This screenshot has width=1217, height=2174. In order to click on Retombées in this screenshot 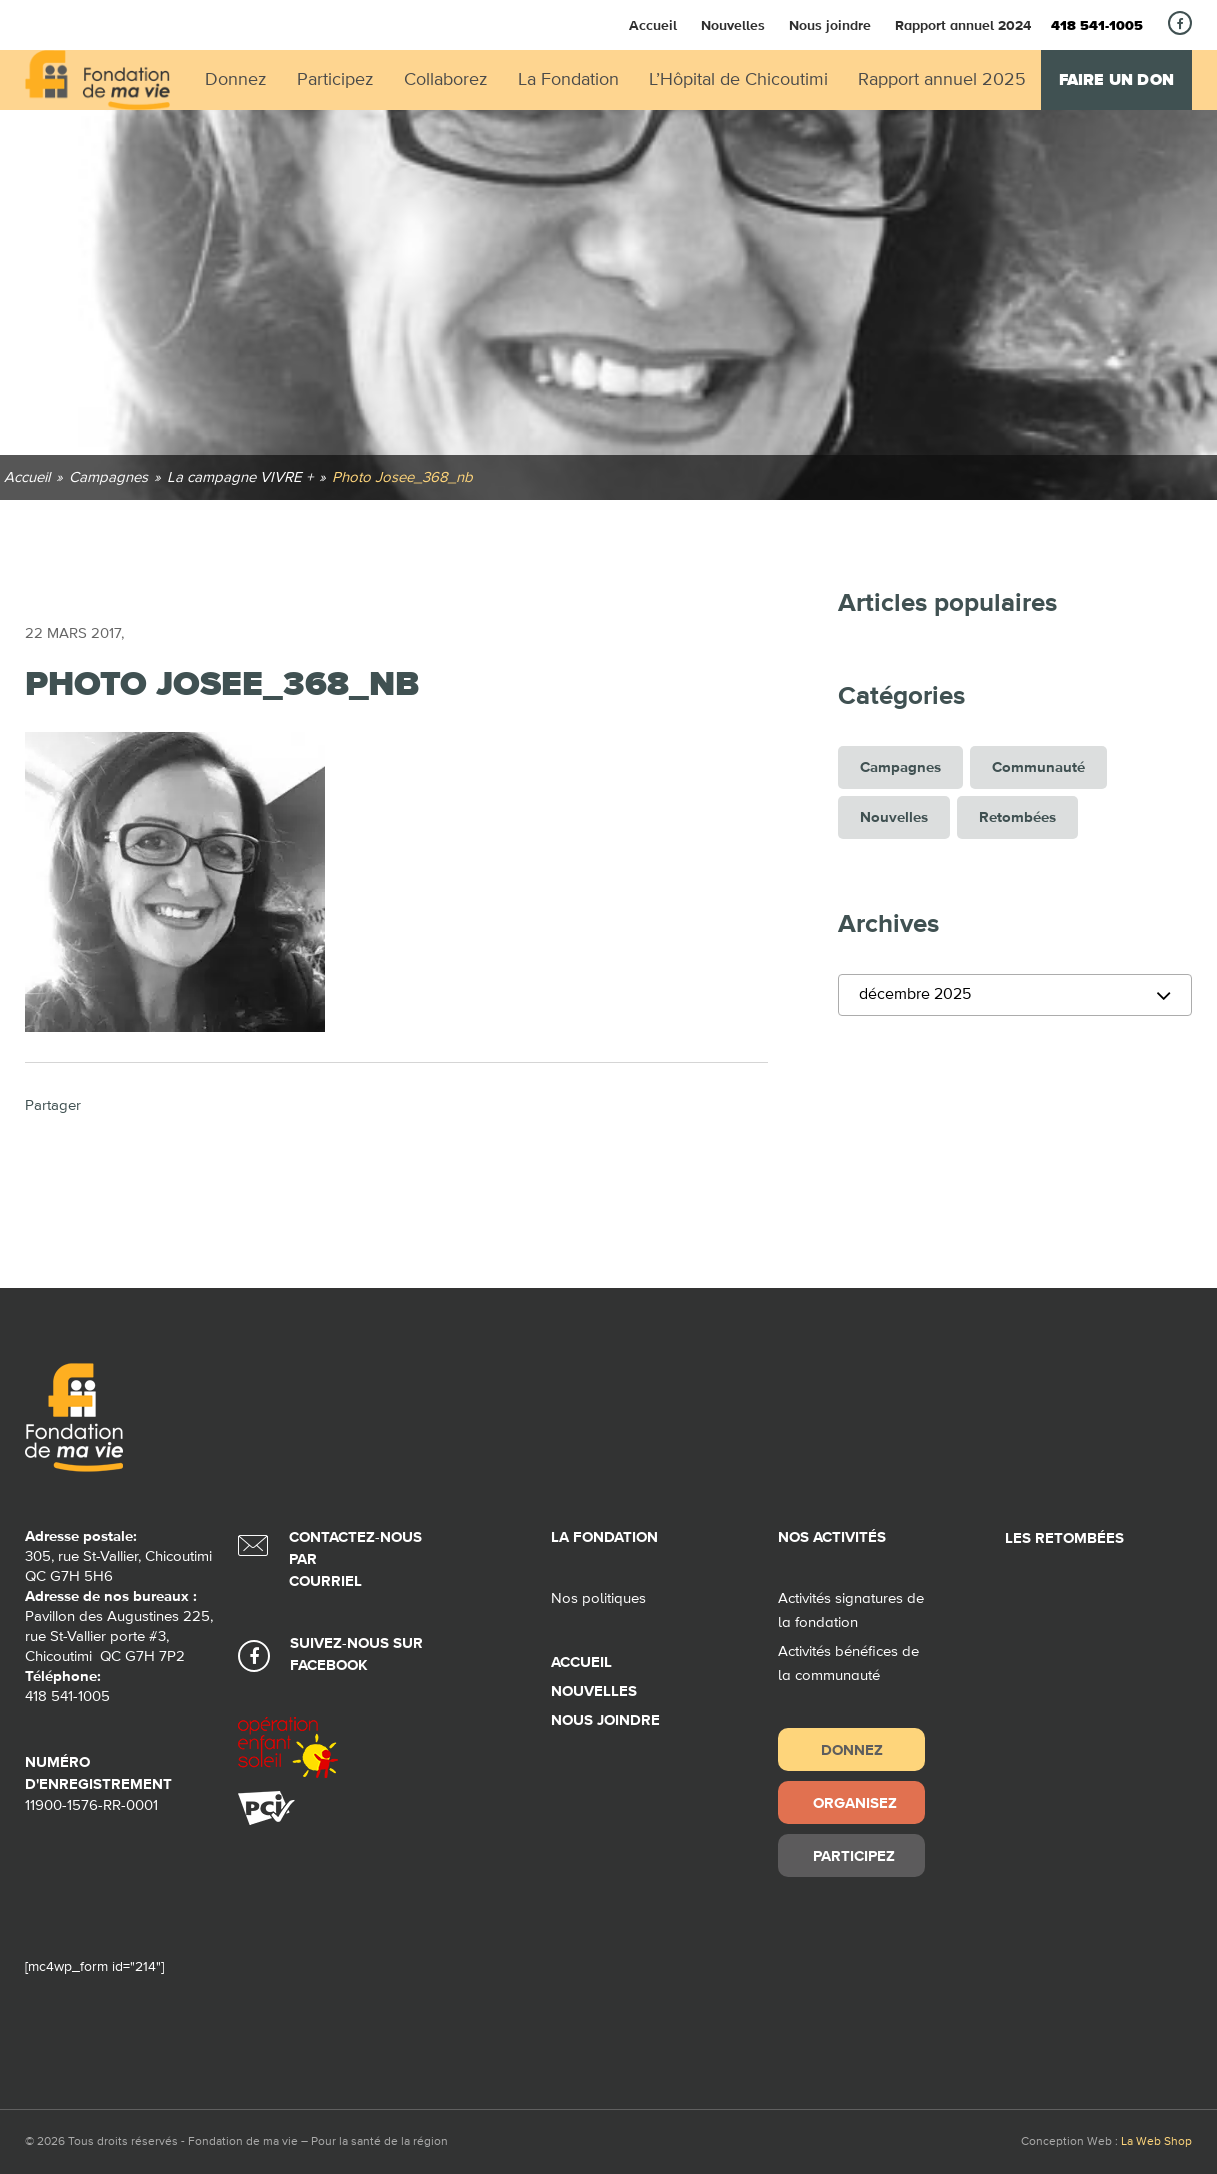, I will do `click(1017, 817)`.